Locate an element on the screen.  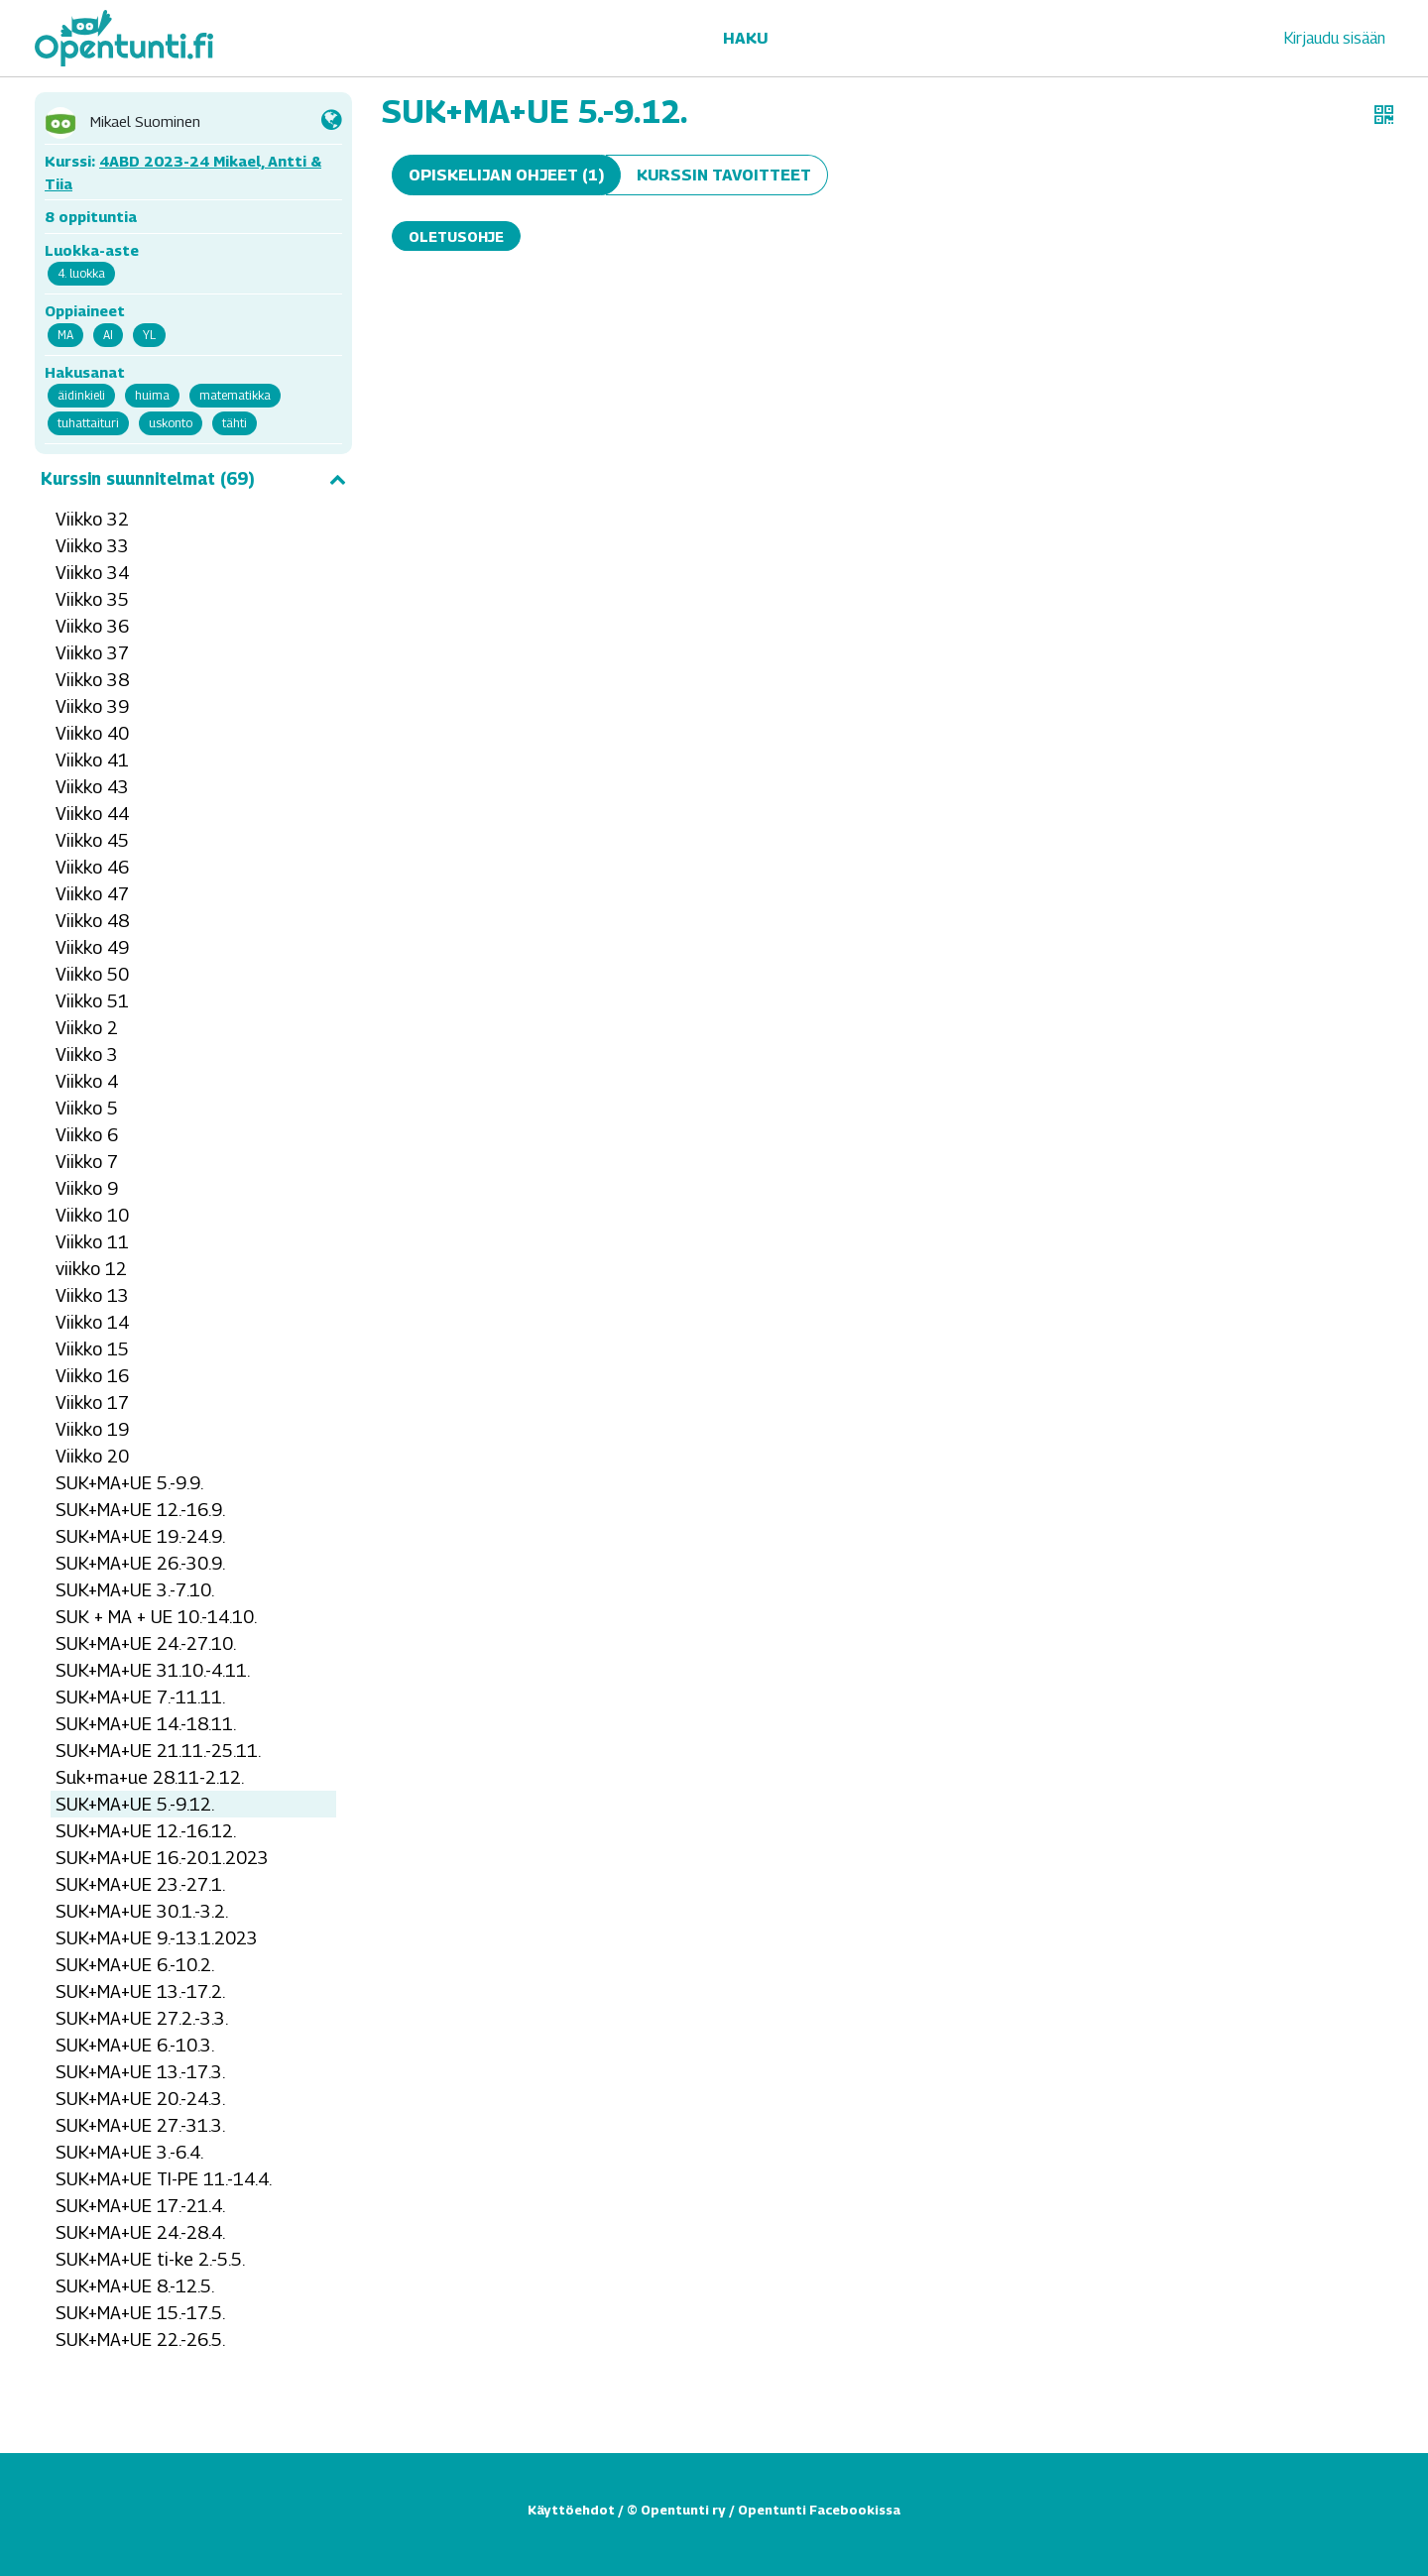
SUK+MA+UE 5.-9.9. is located at coordinates (129, 1482).